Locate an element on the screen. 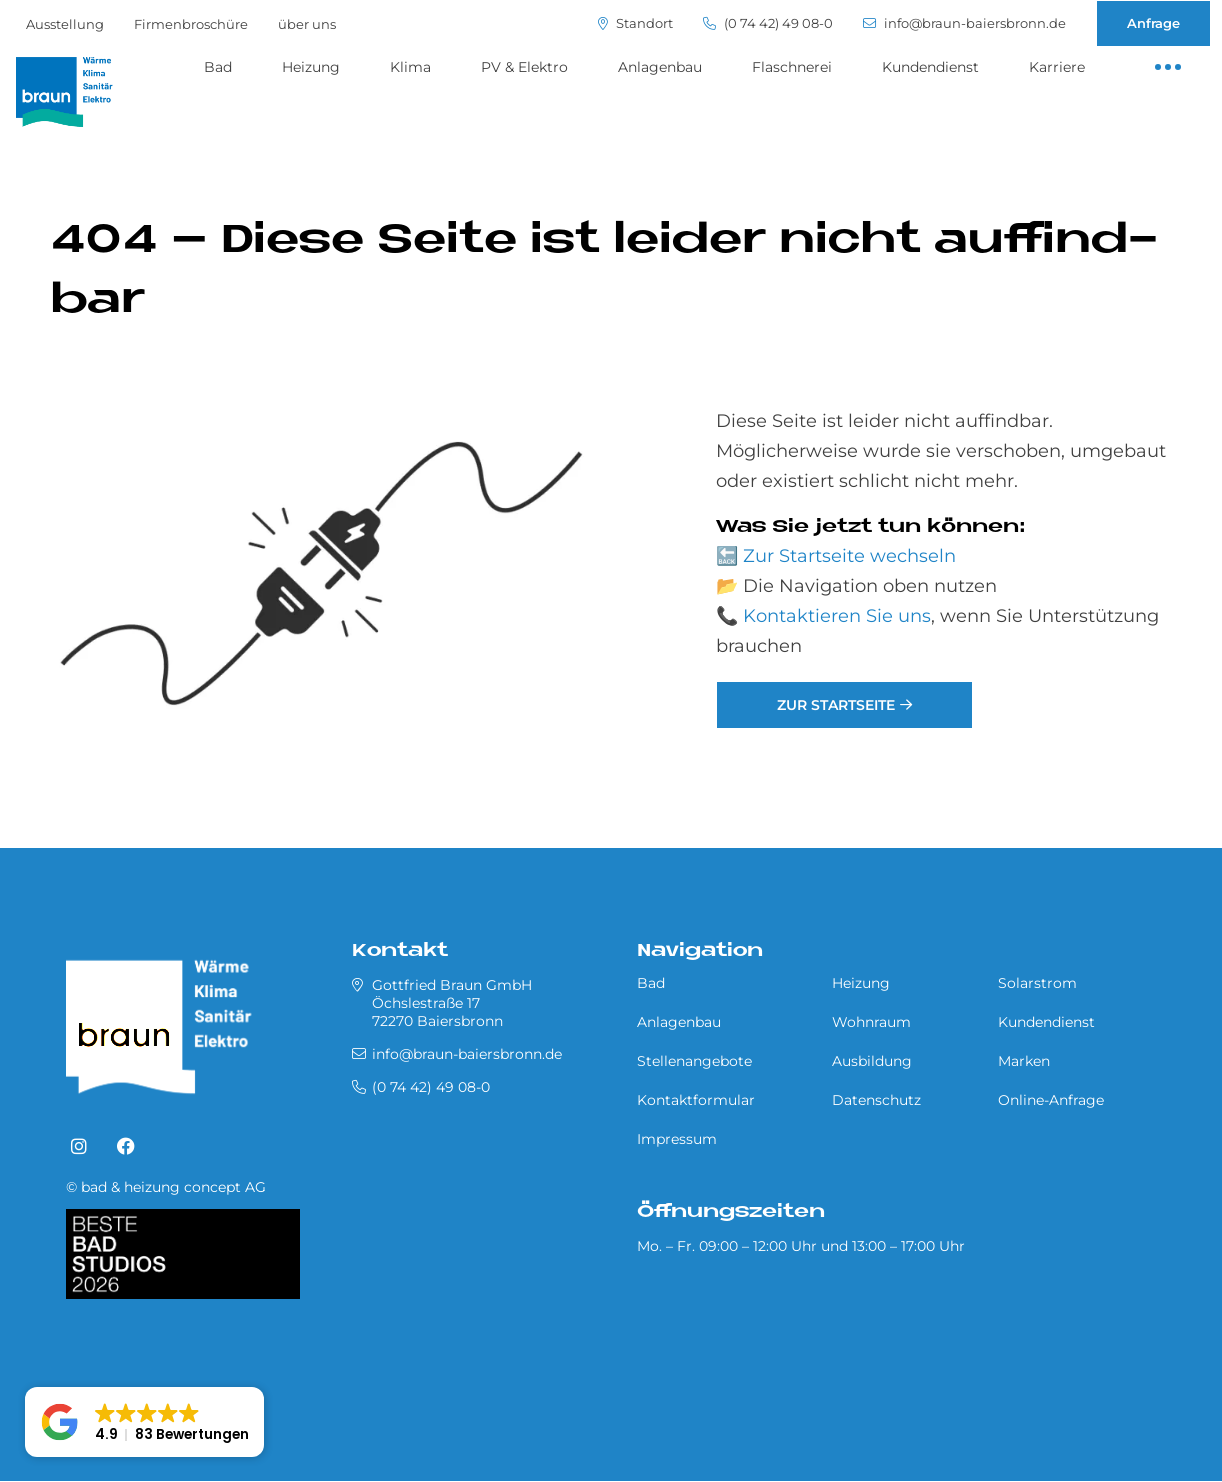 Image resolution: width=1222 pixels, height=1482 pixels. Karriere is located at coordinates (1057, 67).